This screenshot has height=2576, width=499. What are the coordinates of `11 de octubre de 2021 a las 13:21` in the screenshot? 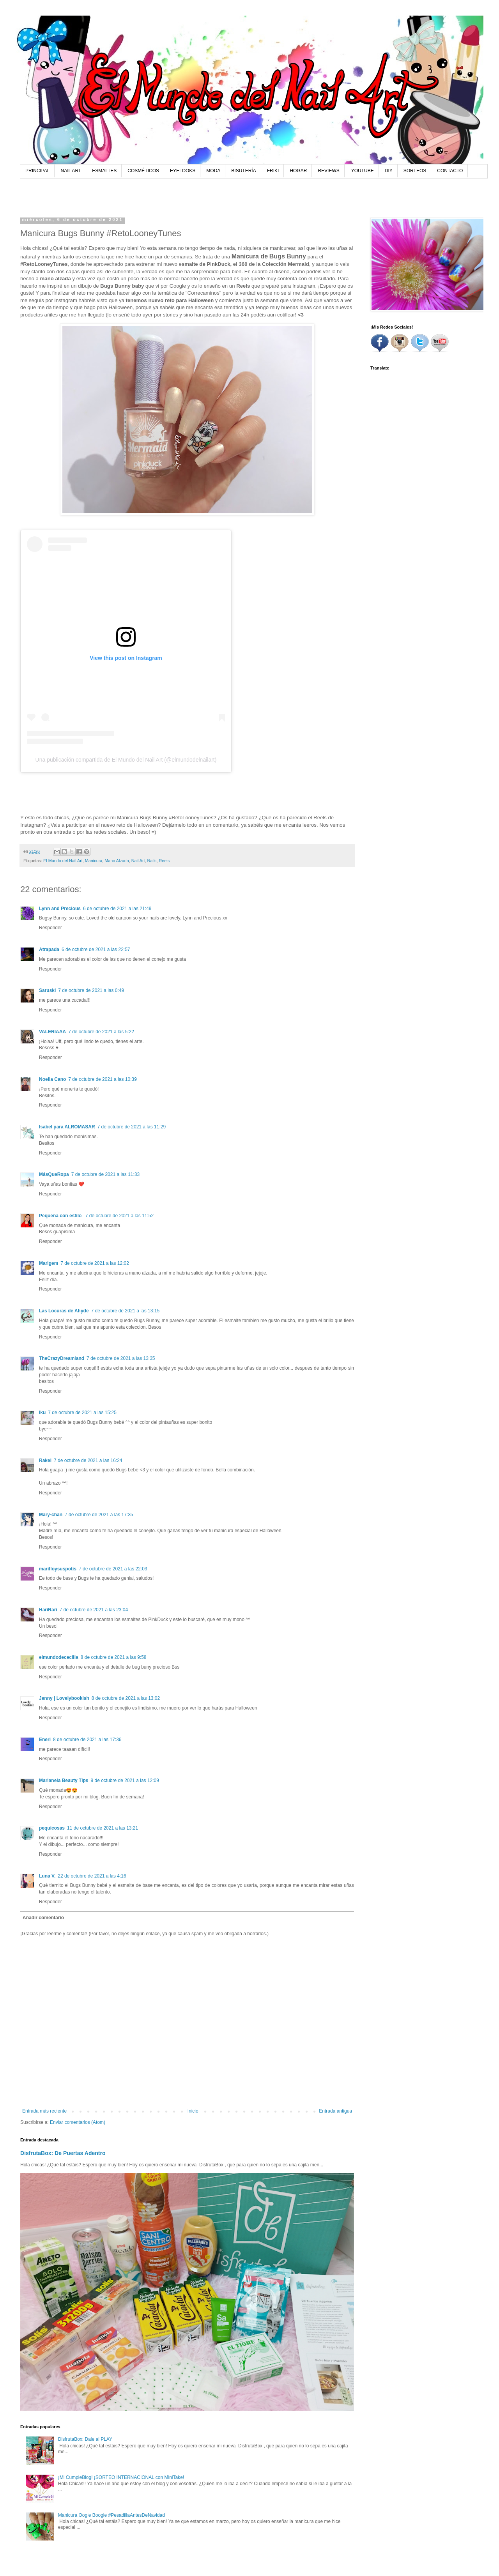 It's located at (102, 1828).